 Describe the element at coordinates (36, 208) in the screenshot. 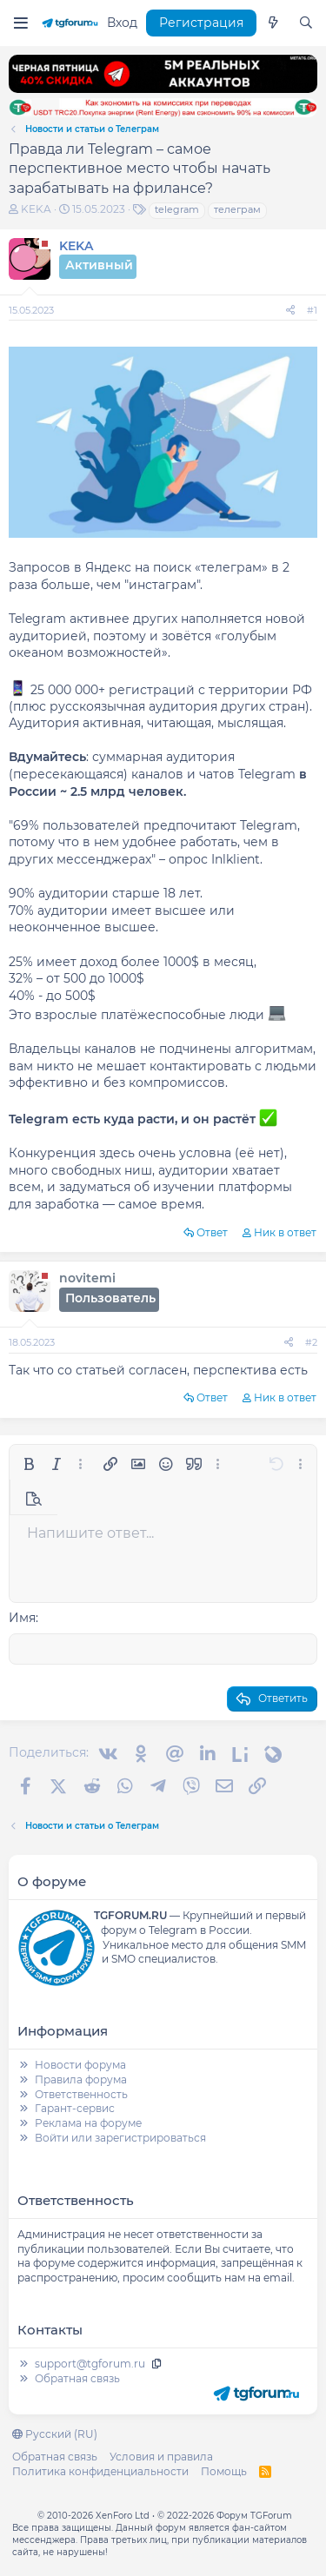

I see `KEKA` at that location.